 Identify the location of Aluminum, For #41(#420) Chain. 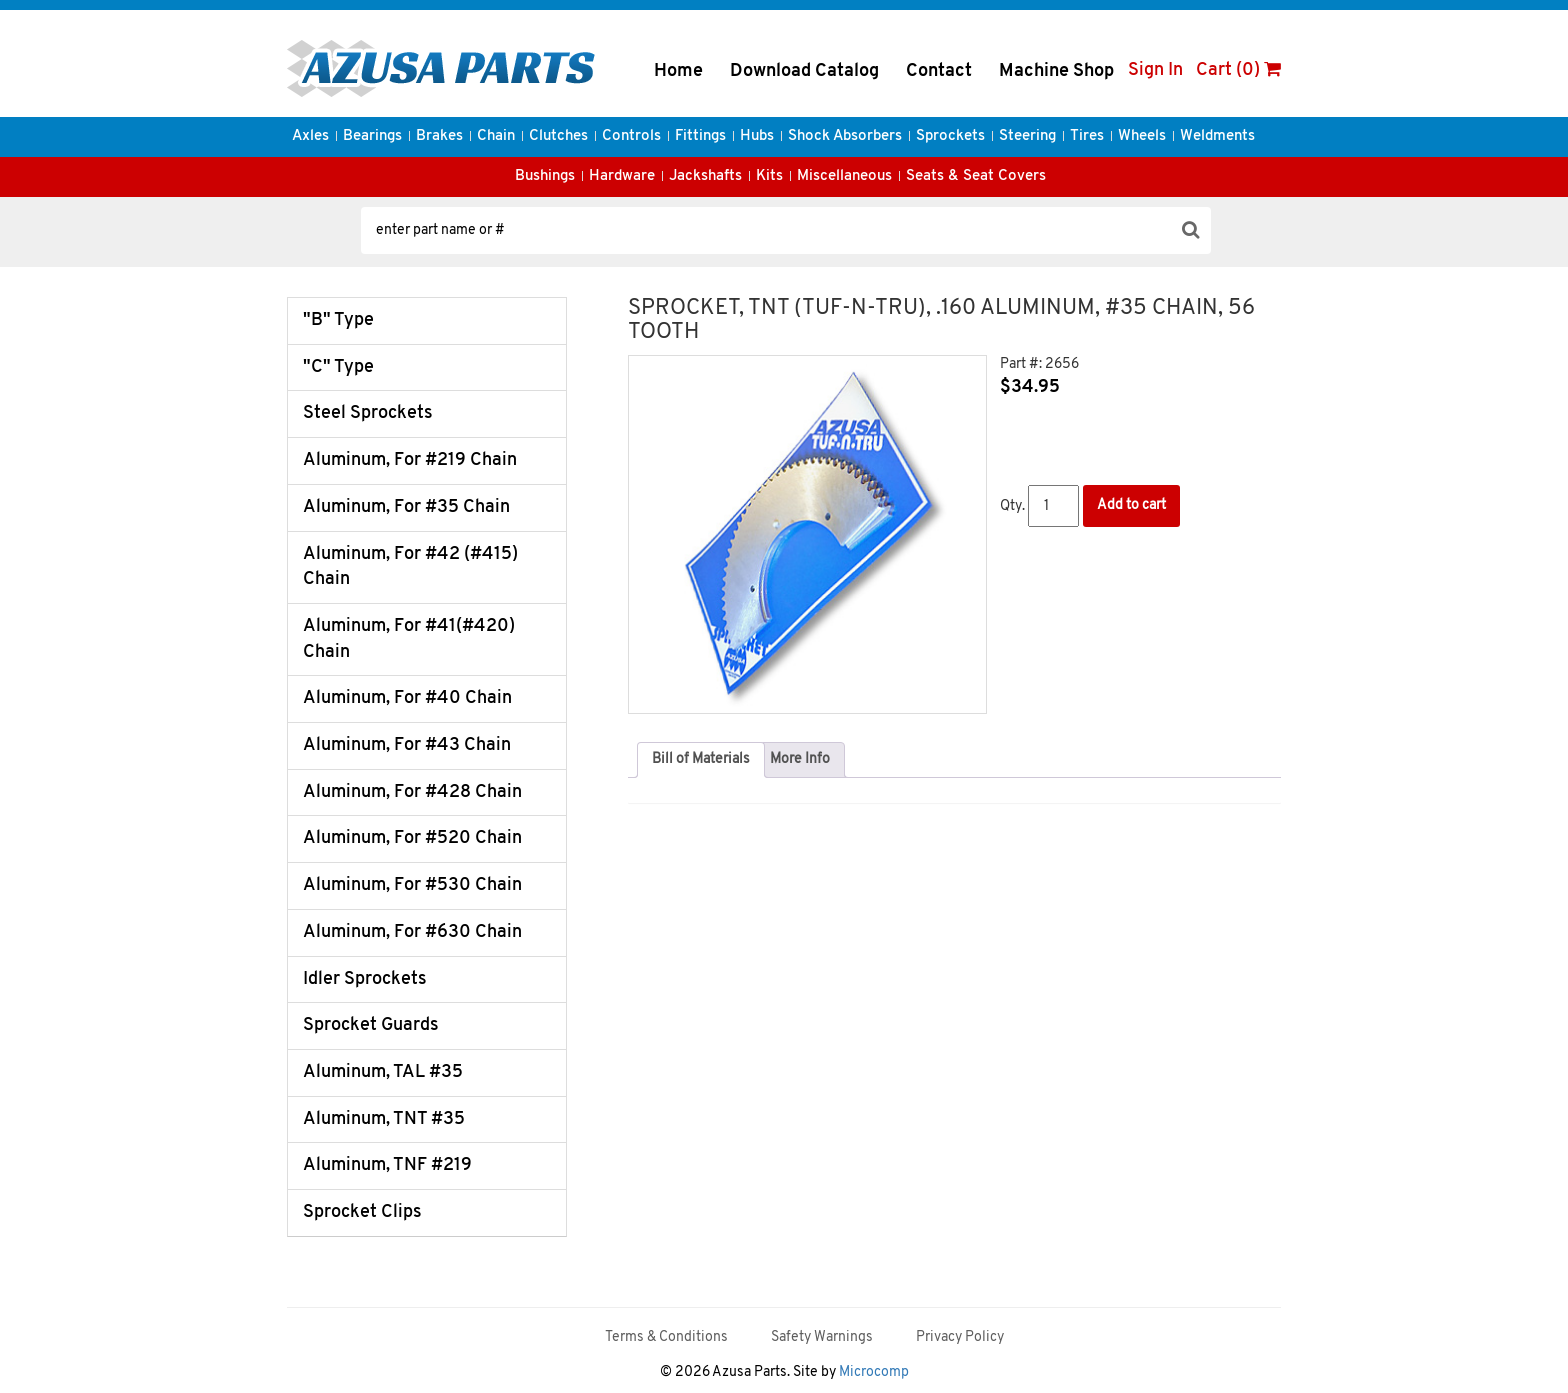
(409, 639).